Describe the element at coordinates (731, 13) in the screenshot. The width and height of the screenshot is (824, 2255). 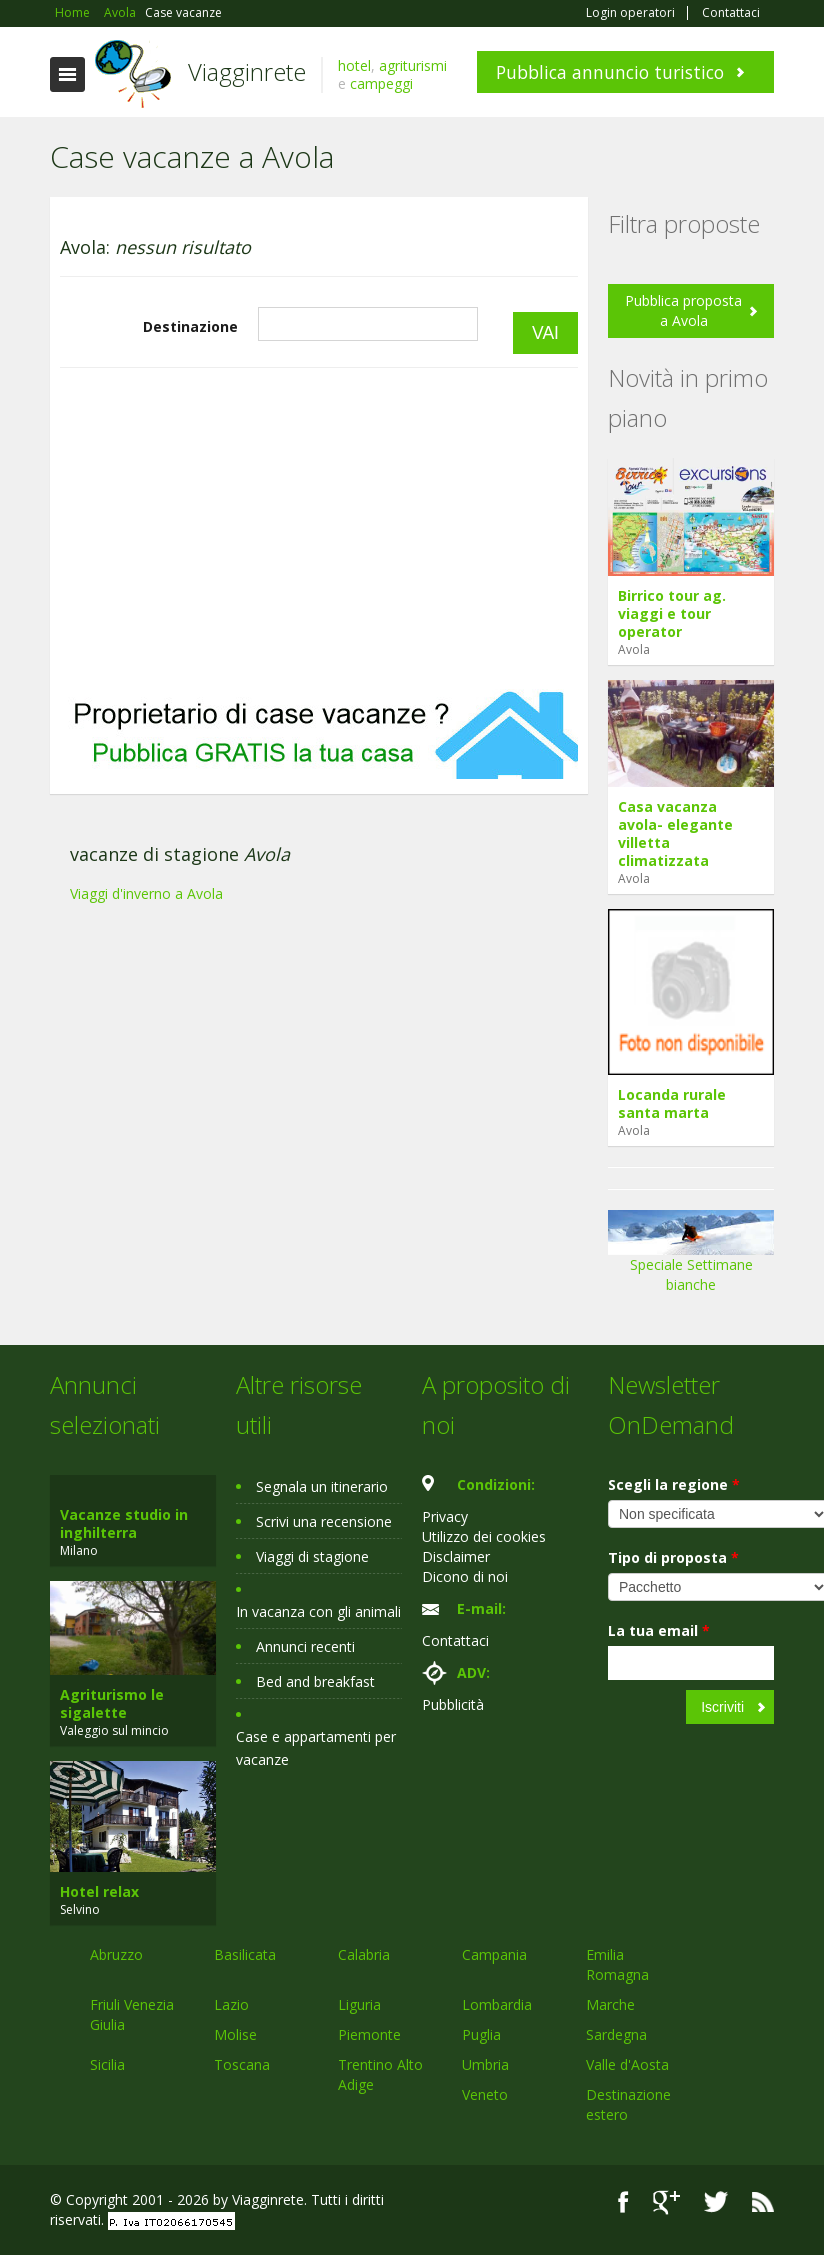
I see `Contattaci` at that location.